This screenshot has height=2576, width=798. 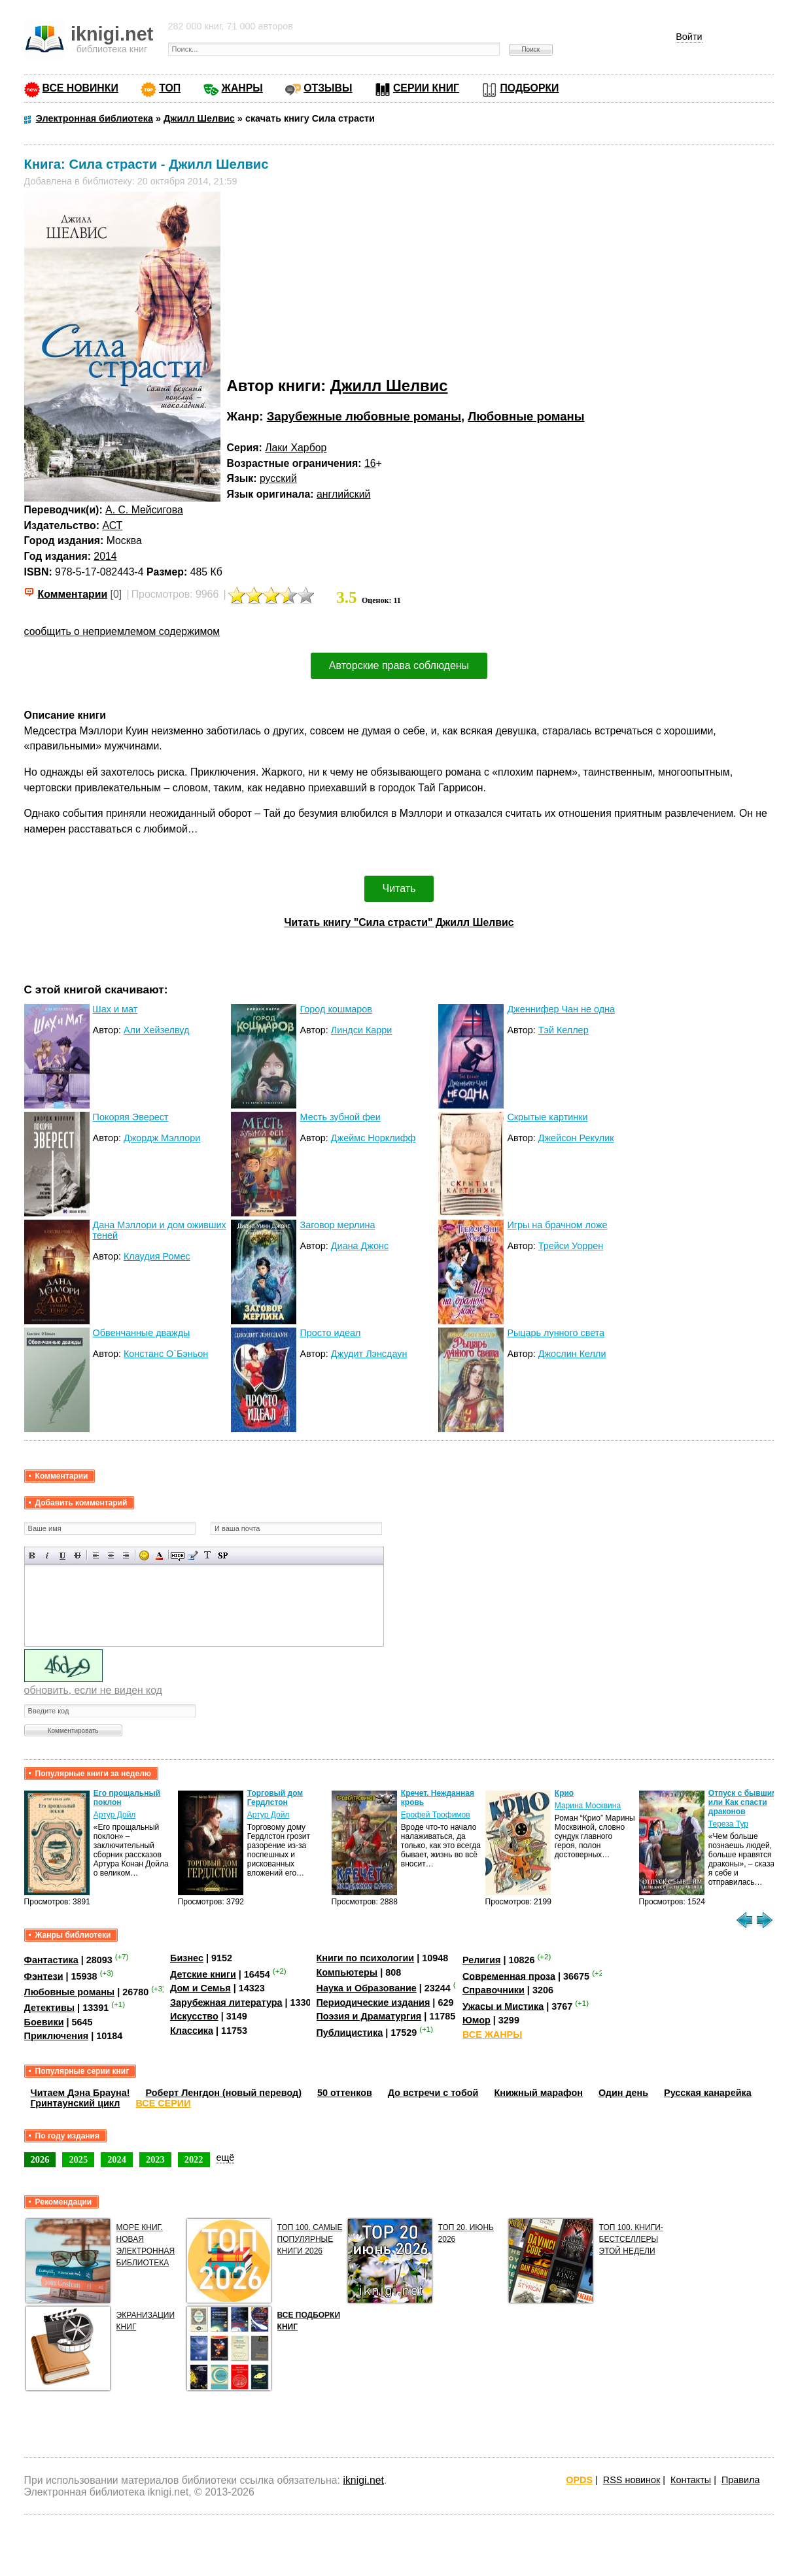 I want to click on Поэзия и Драматургия, so click(x=369, y=2016).